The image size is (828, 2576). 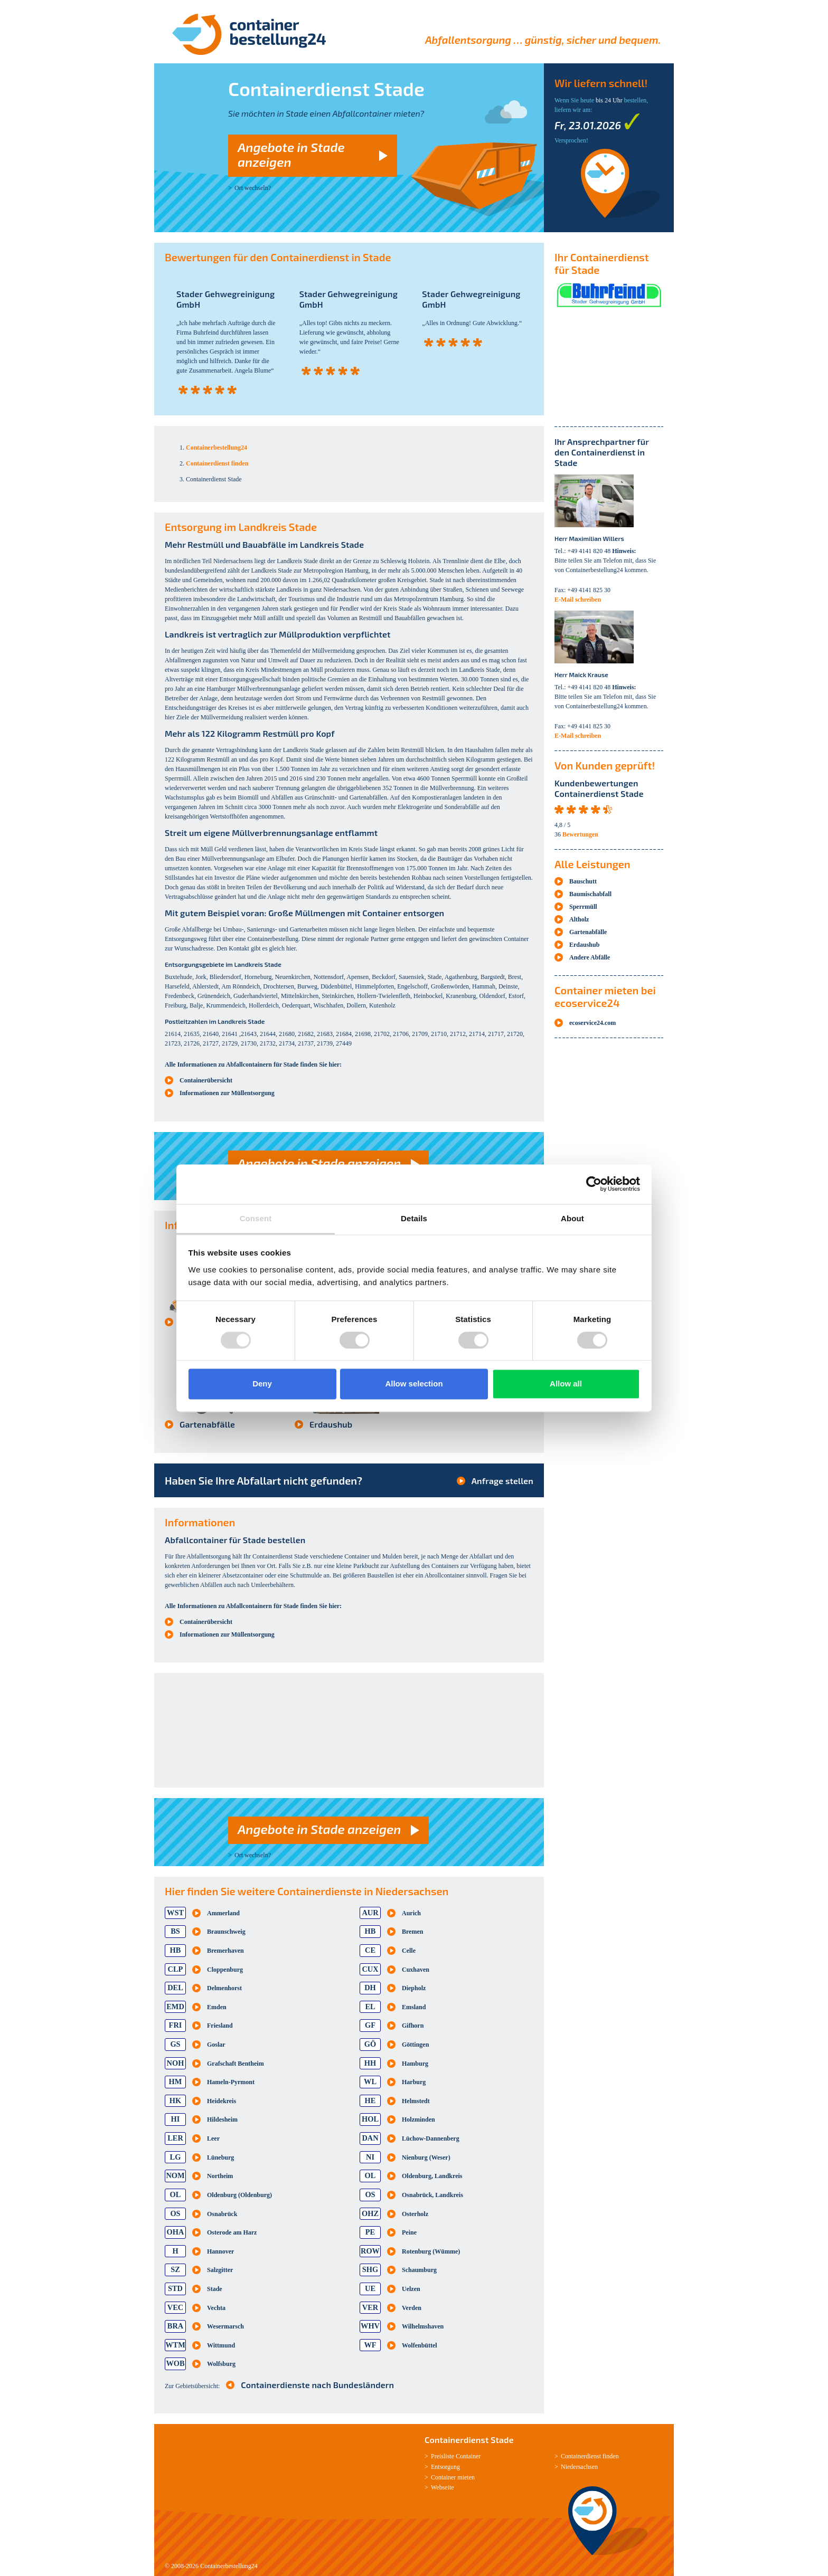 I want to click on Hamburg, so click(x=415, y=2063).